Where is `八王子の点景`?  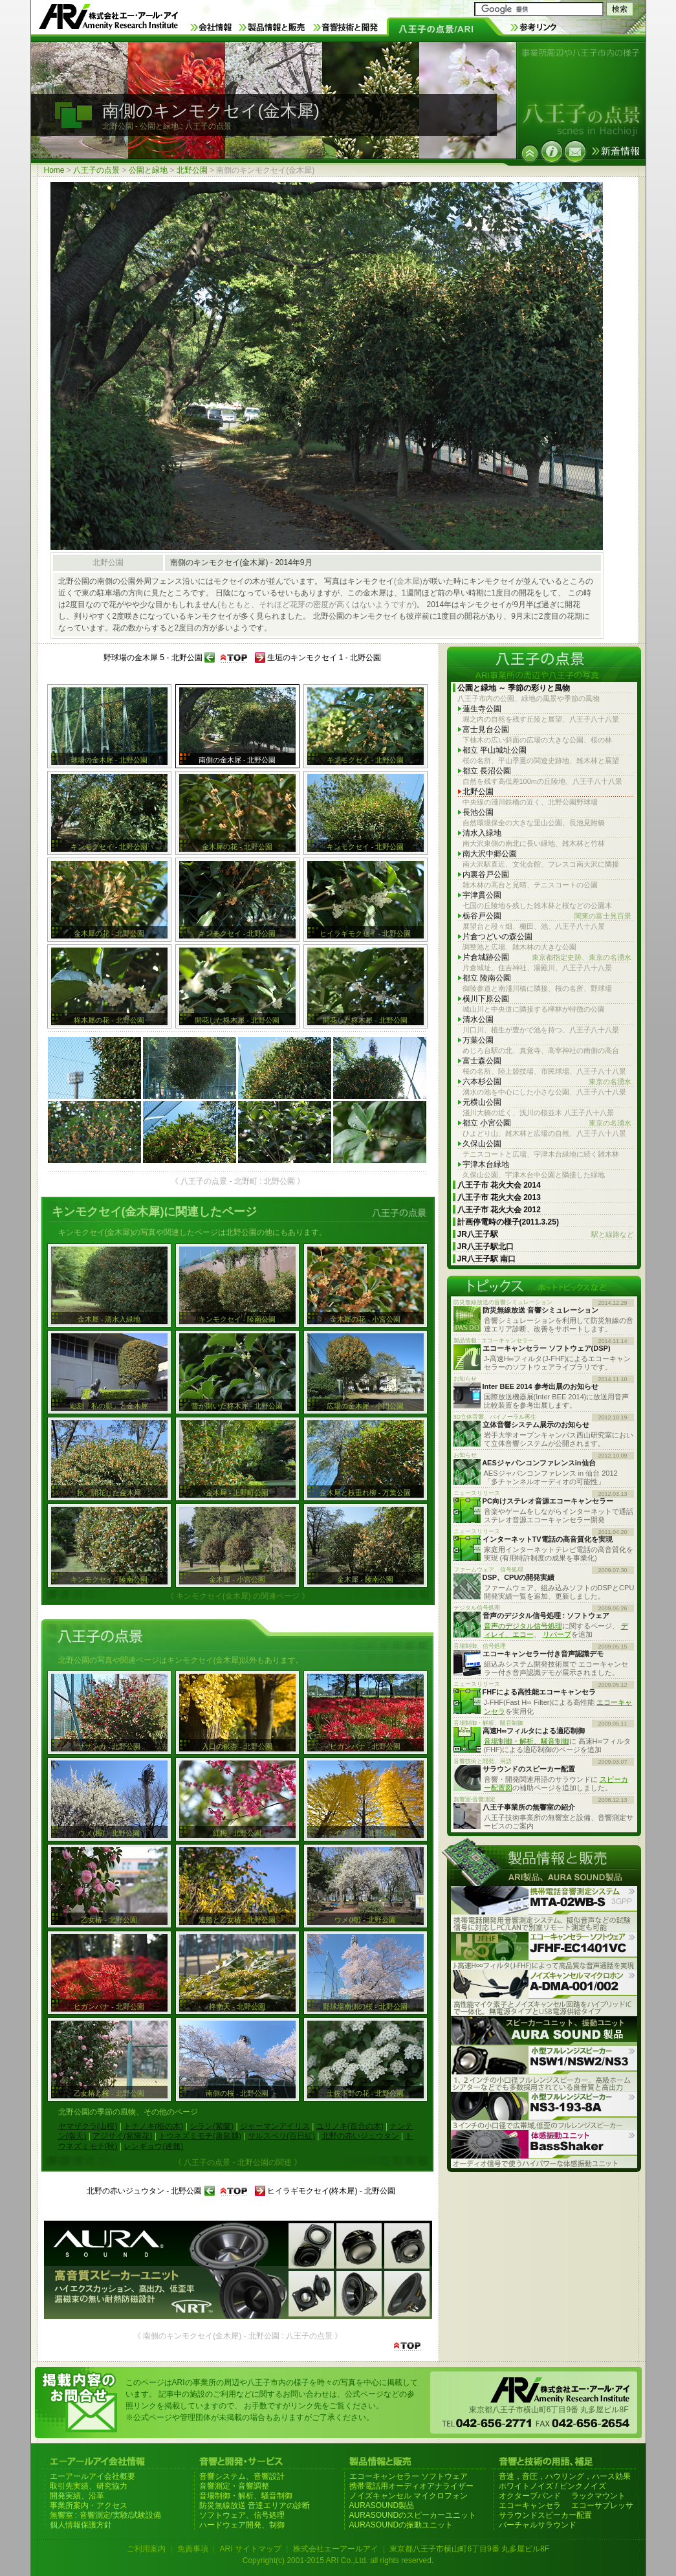
八王子の点景 is located at coordinates (96, 170).